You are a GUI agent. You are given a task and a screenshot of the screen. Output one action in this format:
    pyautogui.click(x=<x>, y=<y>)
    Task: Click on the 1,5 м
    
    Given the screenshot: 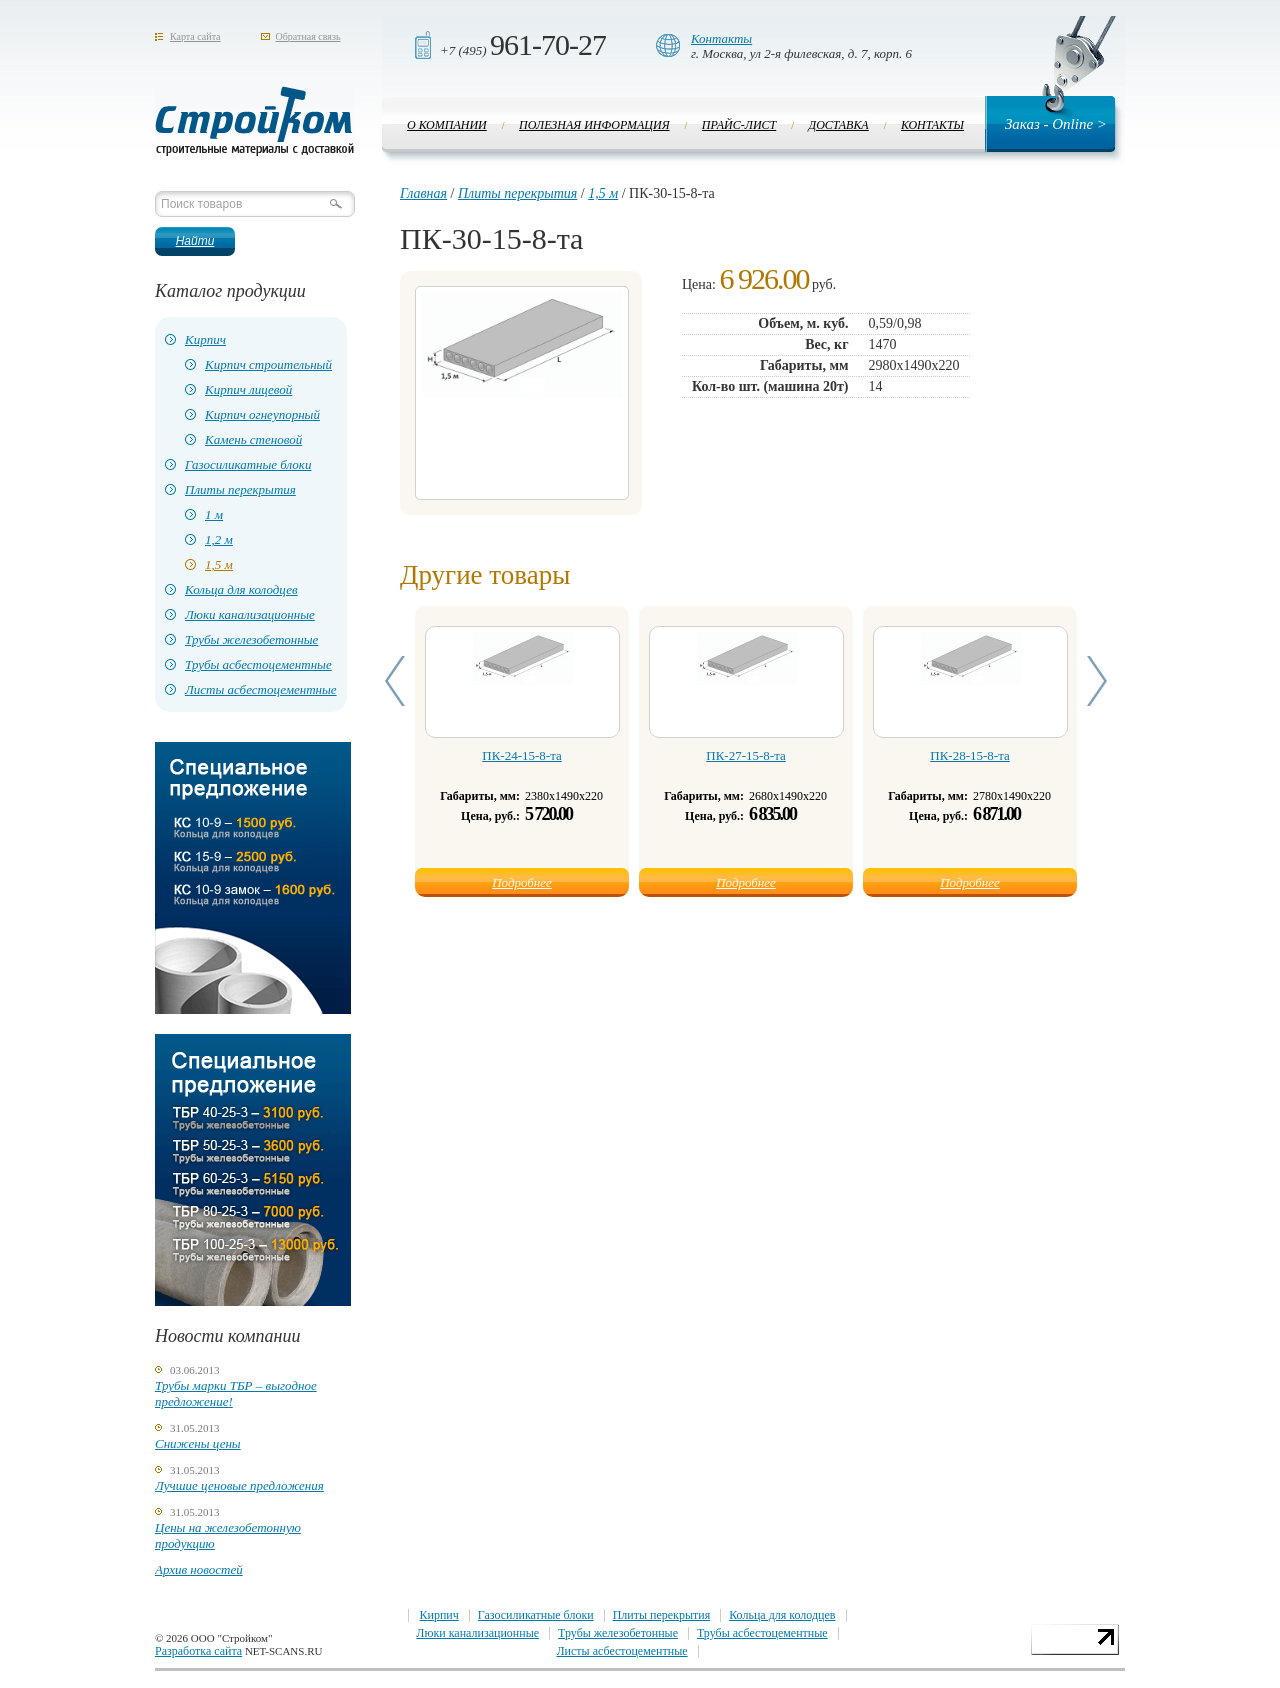 What is the action you would take?
    pyautogui.click(x=219, y=564)
    